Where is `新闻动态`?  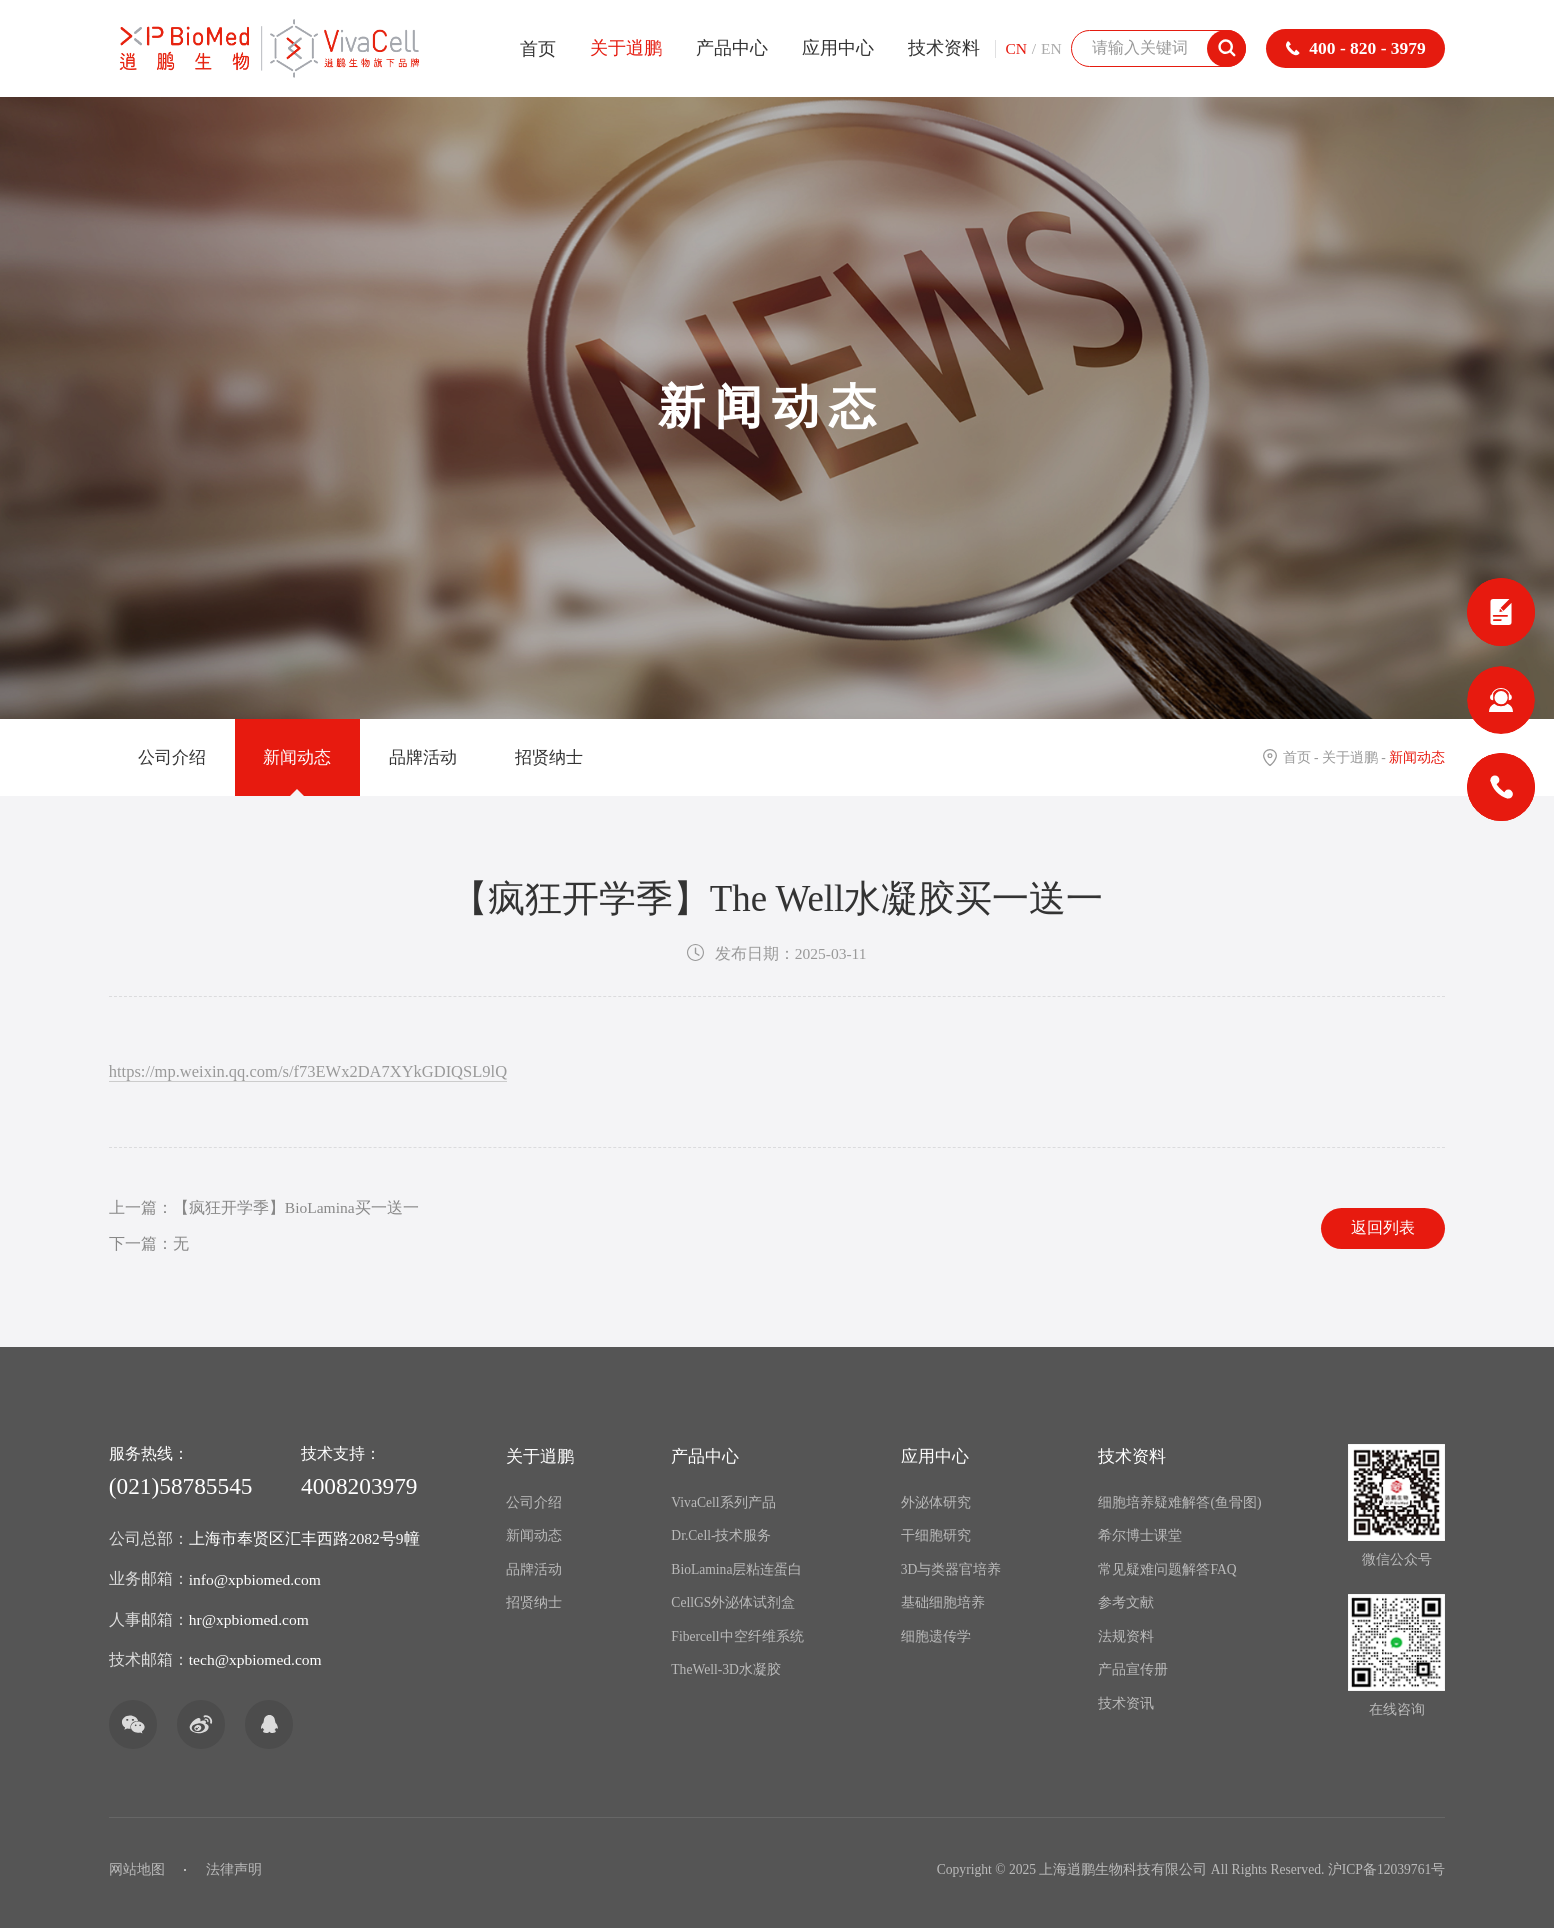
新闻动态 is located at coordinates (297, 757).